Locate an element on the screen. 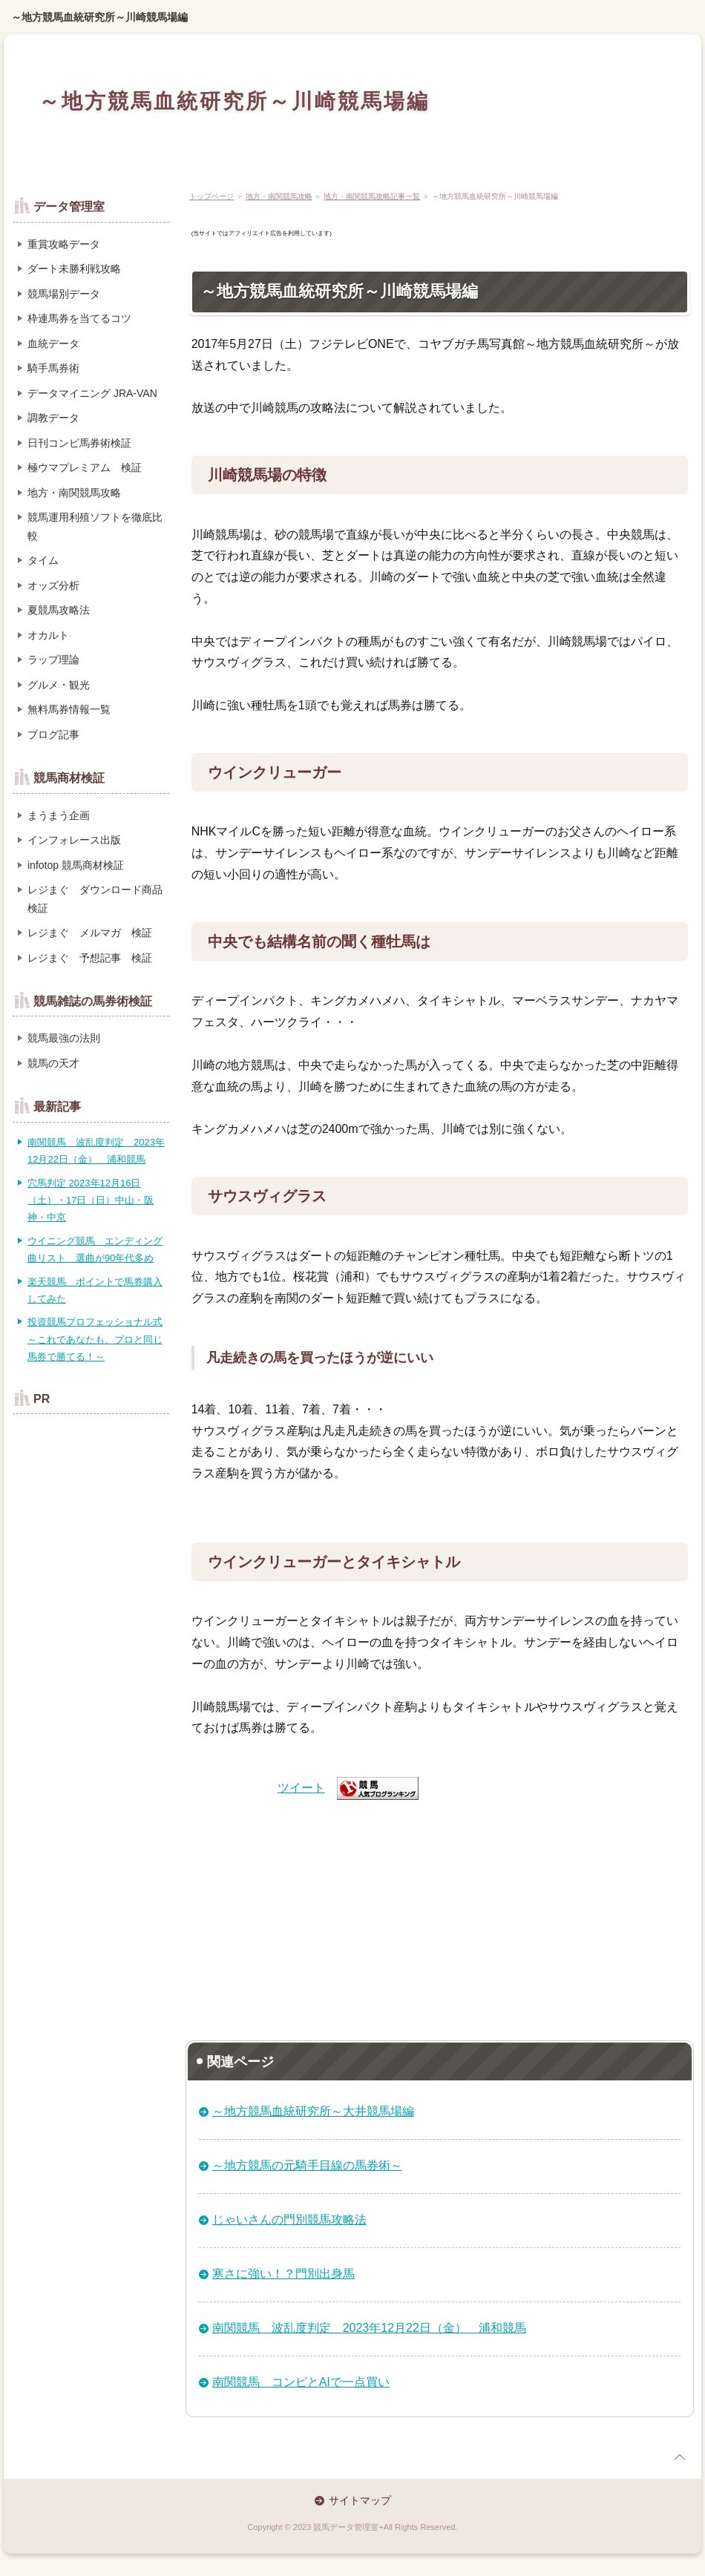 This screenshot has width=705, height=2576. レジまぐ ダウンロード商品 検証 is located at coordinates (99, 899).